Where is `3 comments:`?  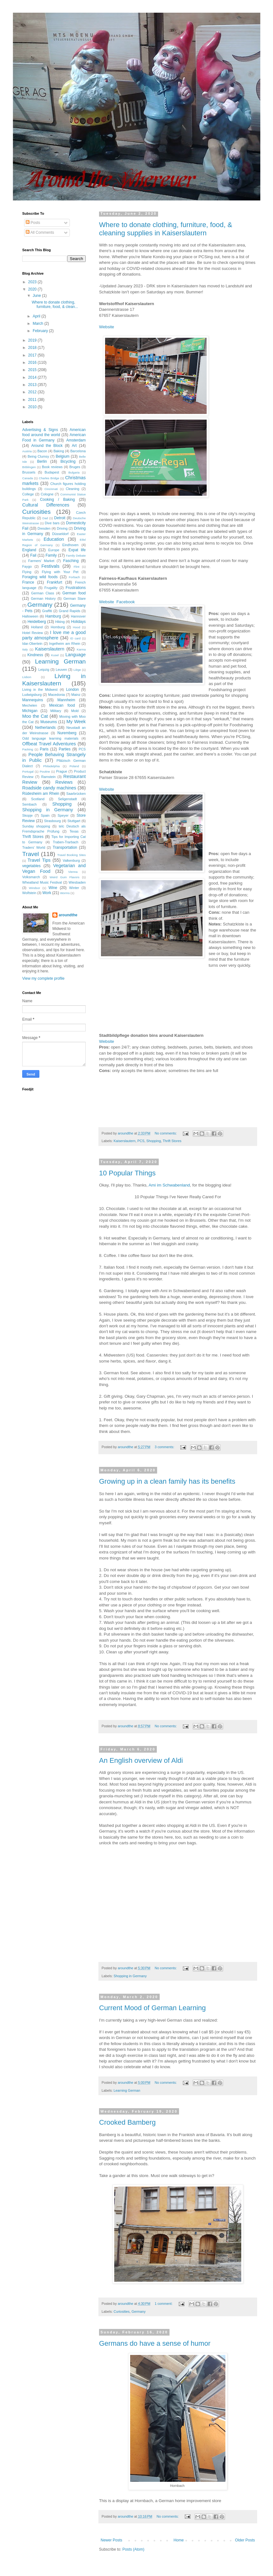
3 comments: is located at coordinates (165, 1447).